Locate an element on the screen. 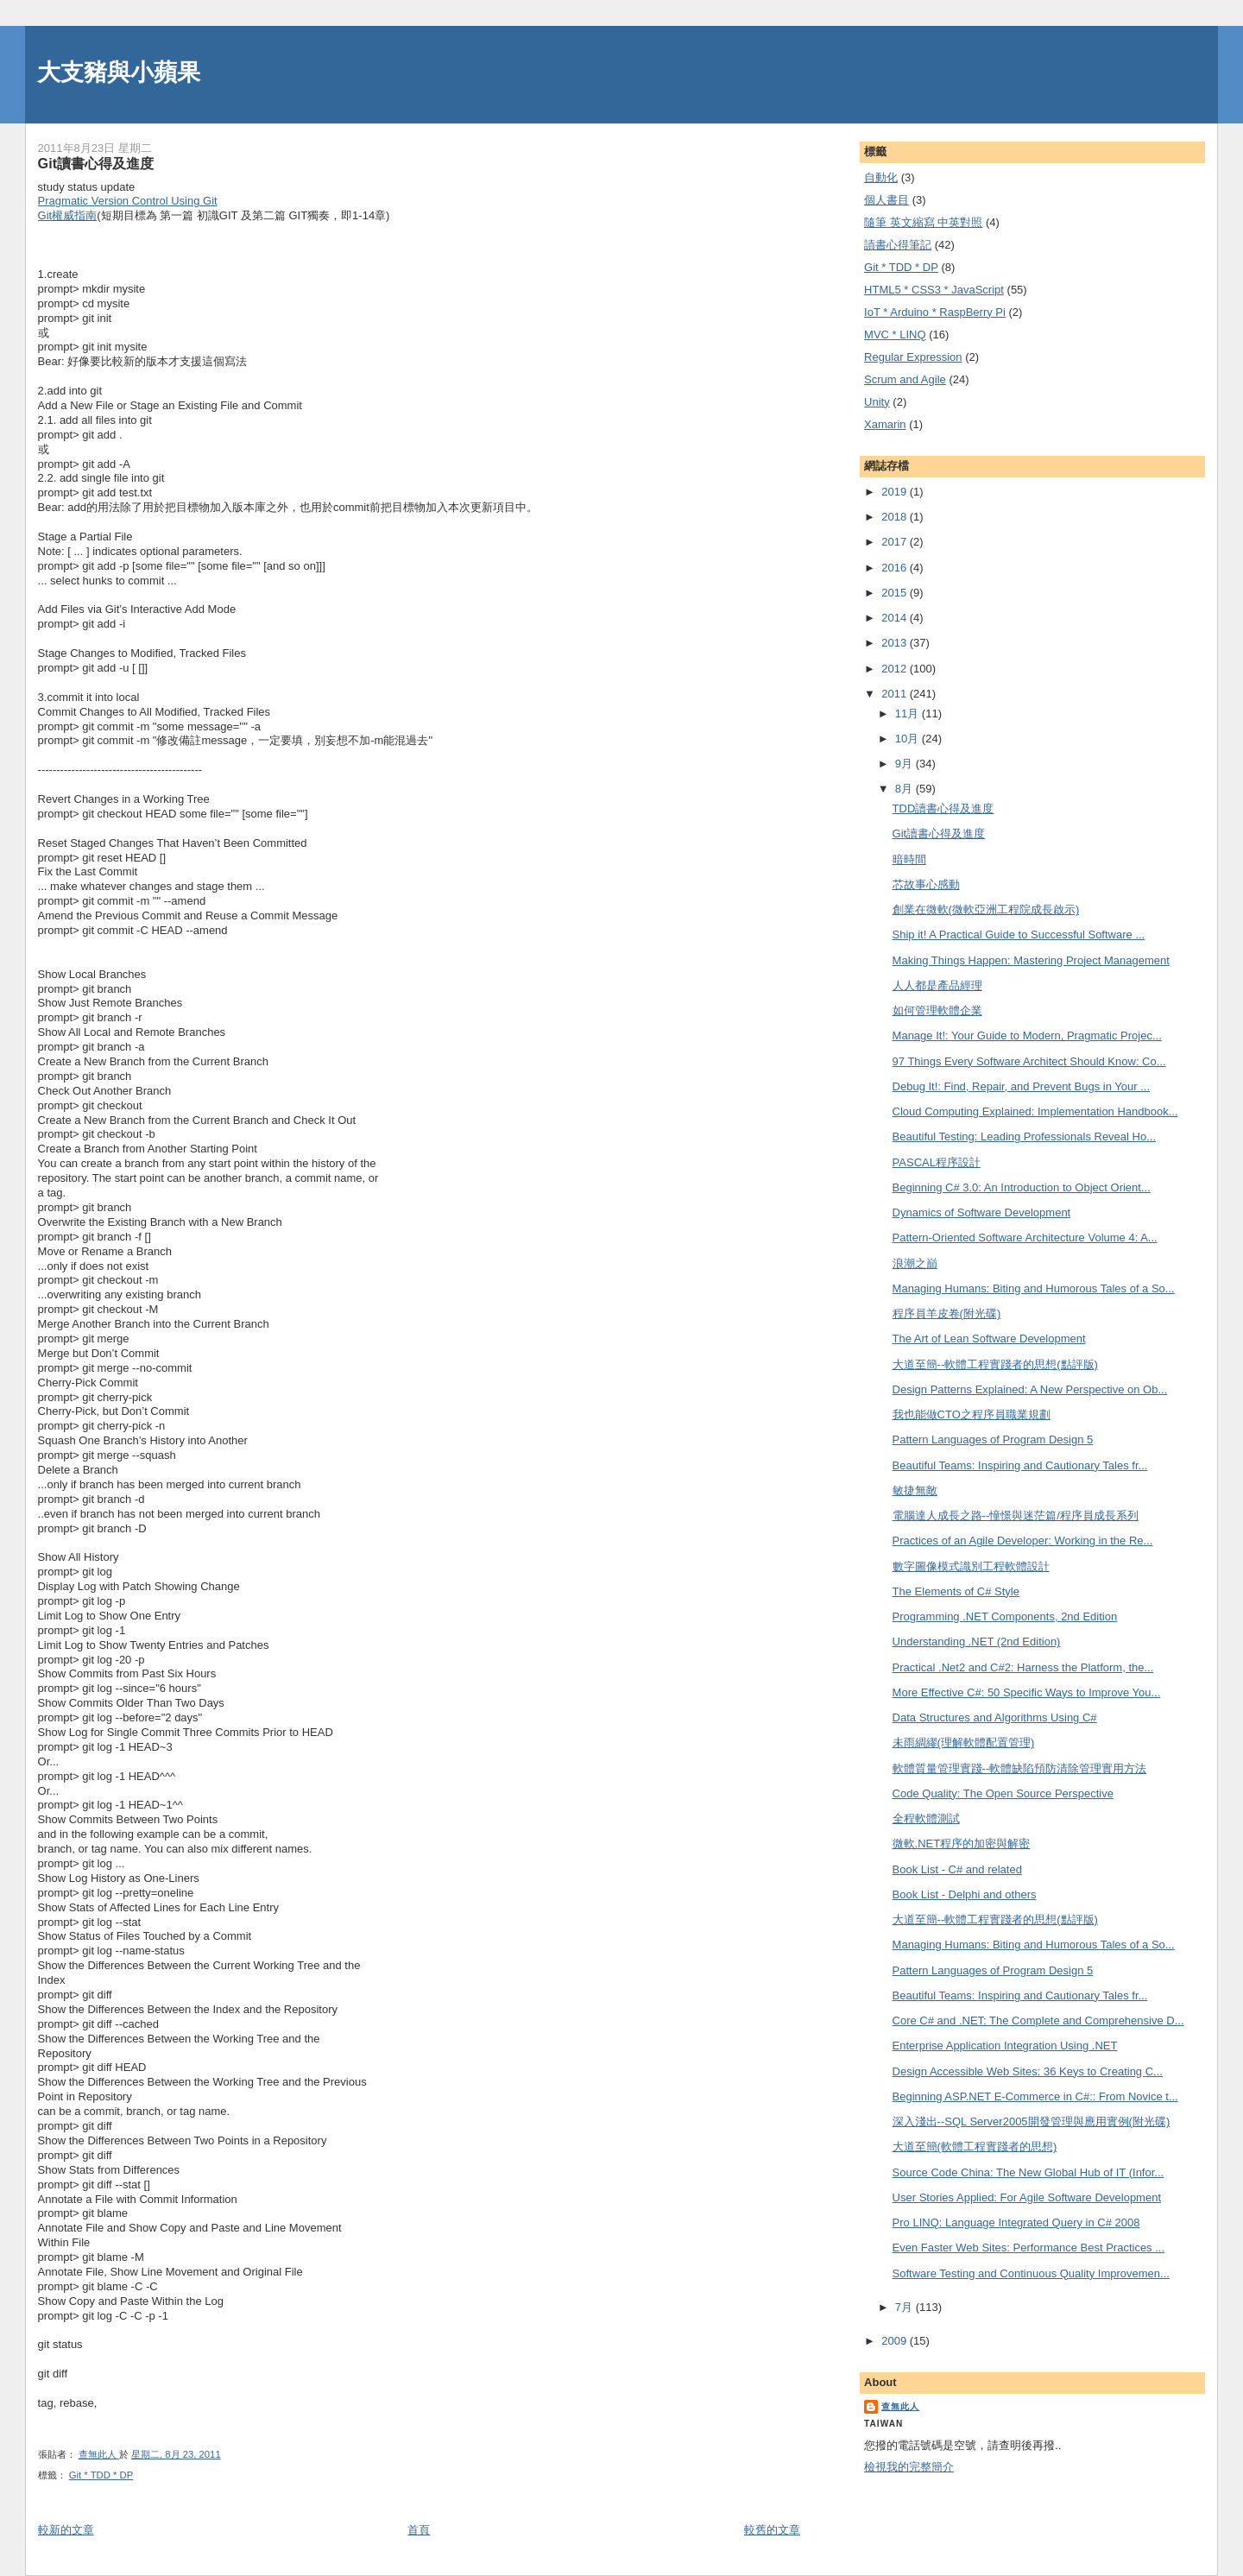 The width and height of the screenshot is (1243, 2576). 未雨綢繆(理解軟體配置管理) is located at coordinates (964, 1742).